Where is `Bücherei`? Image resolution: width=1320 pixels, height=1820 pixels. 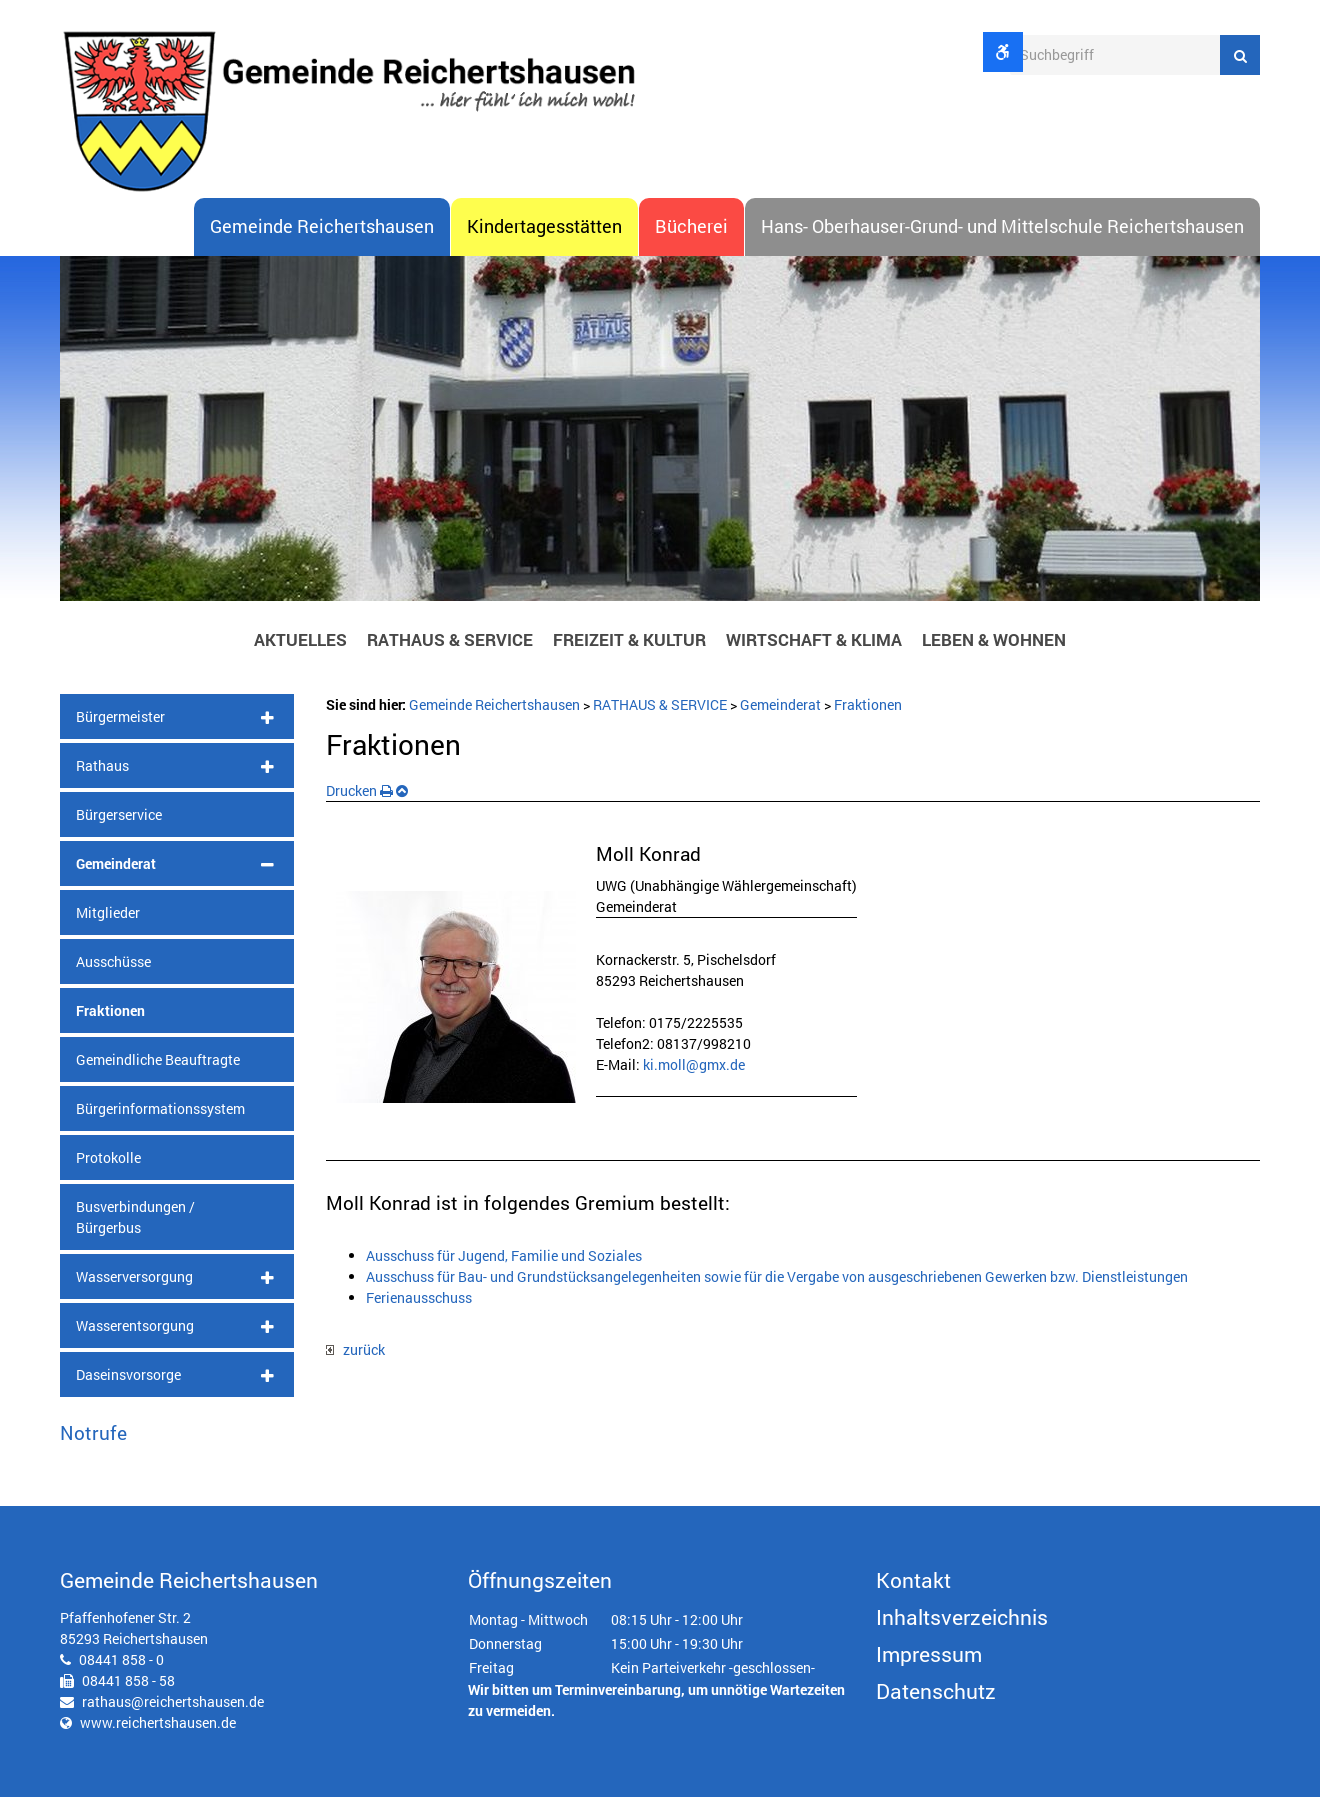
Bücherei is located at coordinates (691, 248).